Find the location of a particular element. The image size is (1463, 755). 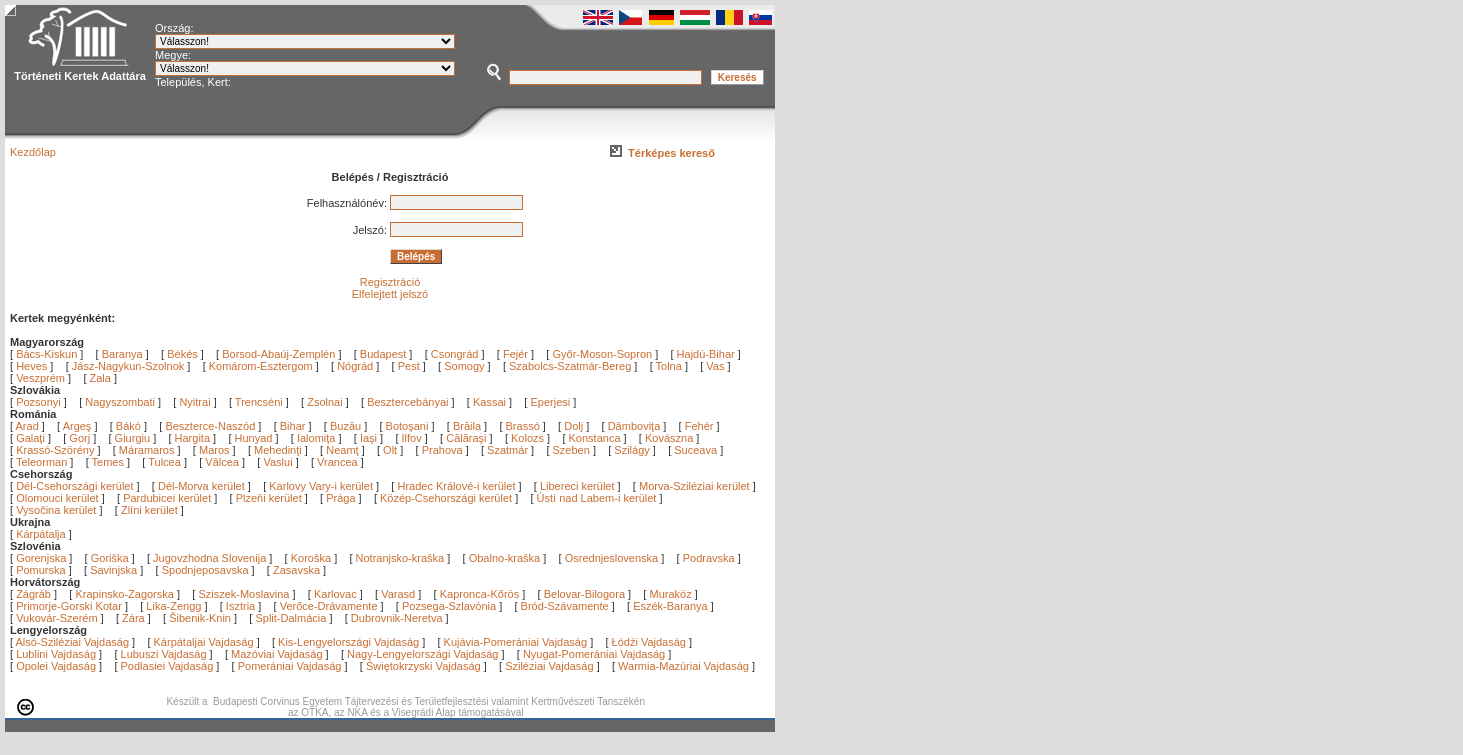

Dubrovnik-Neretva is located at coordinates (397, 618).